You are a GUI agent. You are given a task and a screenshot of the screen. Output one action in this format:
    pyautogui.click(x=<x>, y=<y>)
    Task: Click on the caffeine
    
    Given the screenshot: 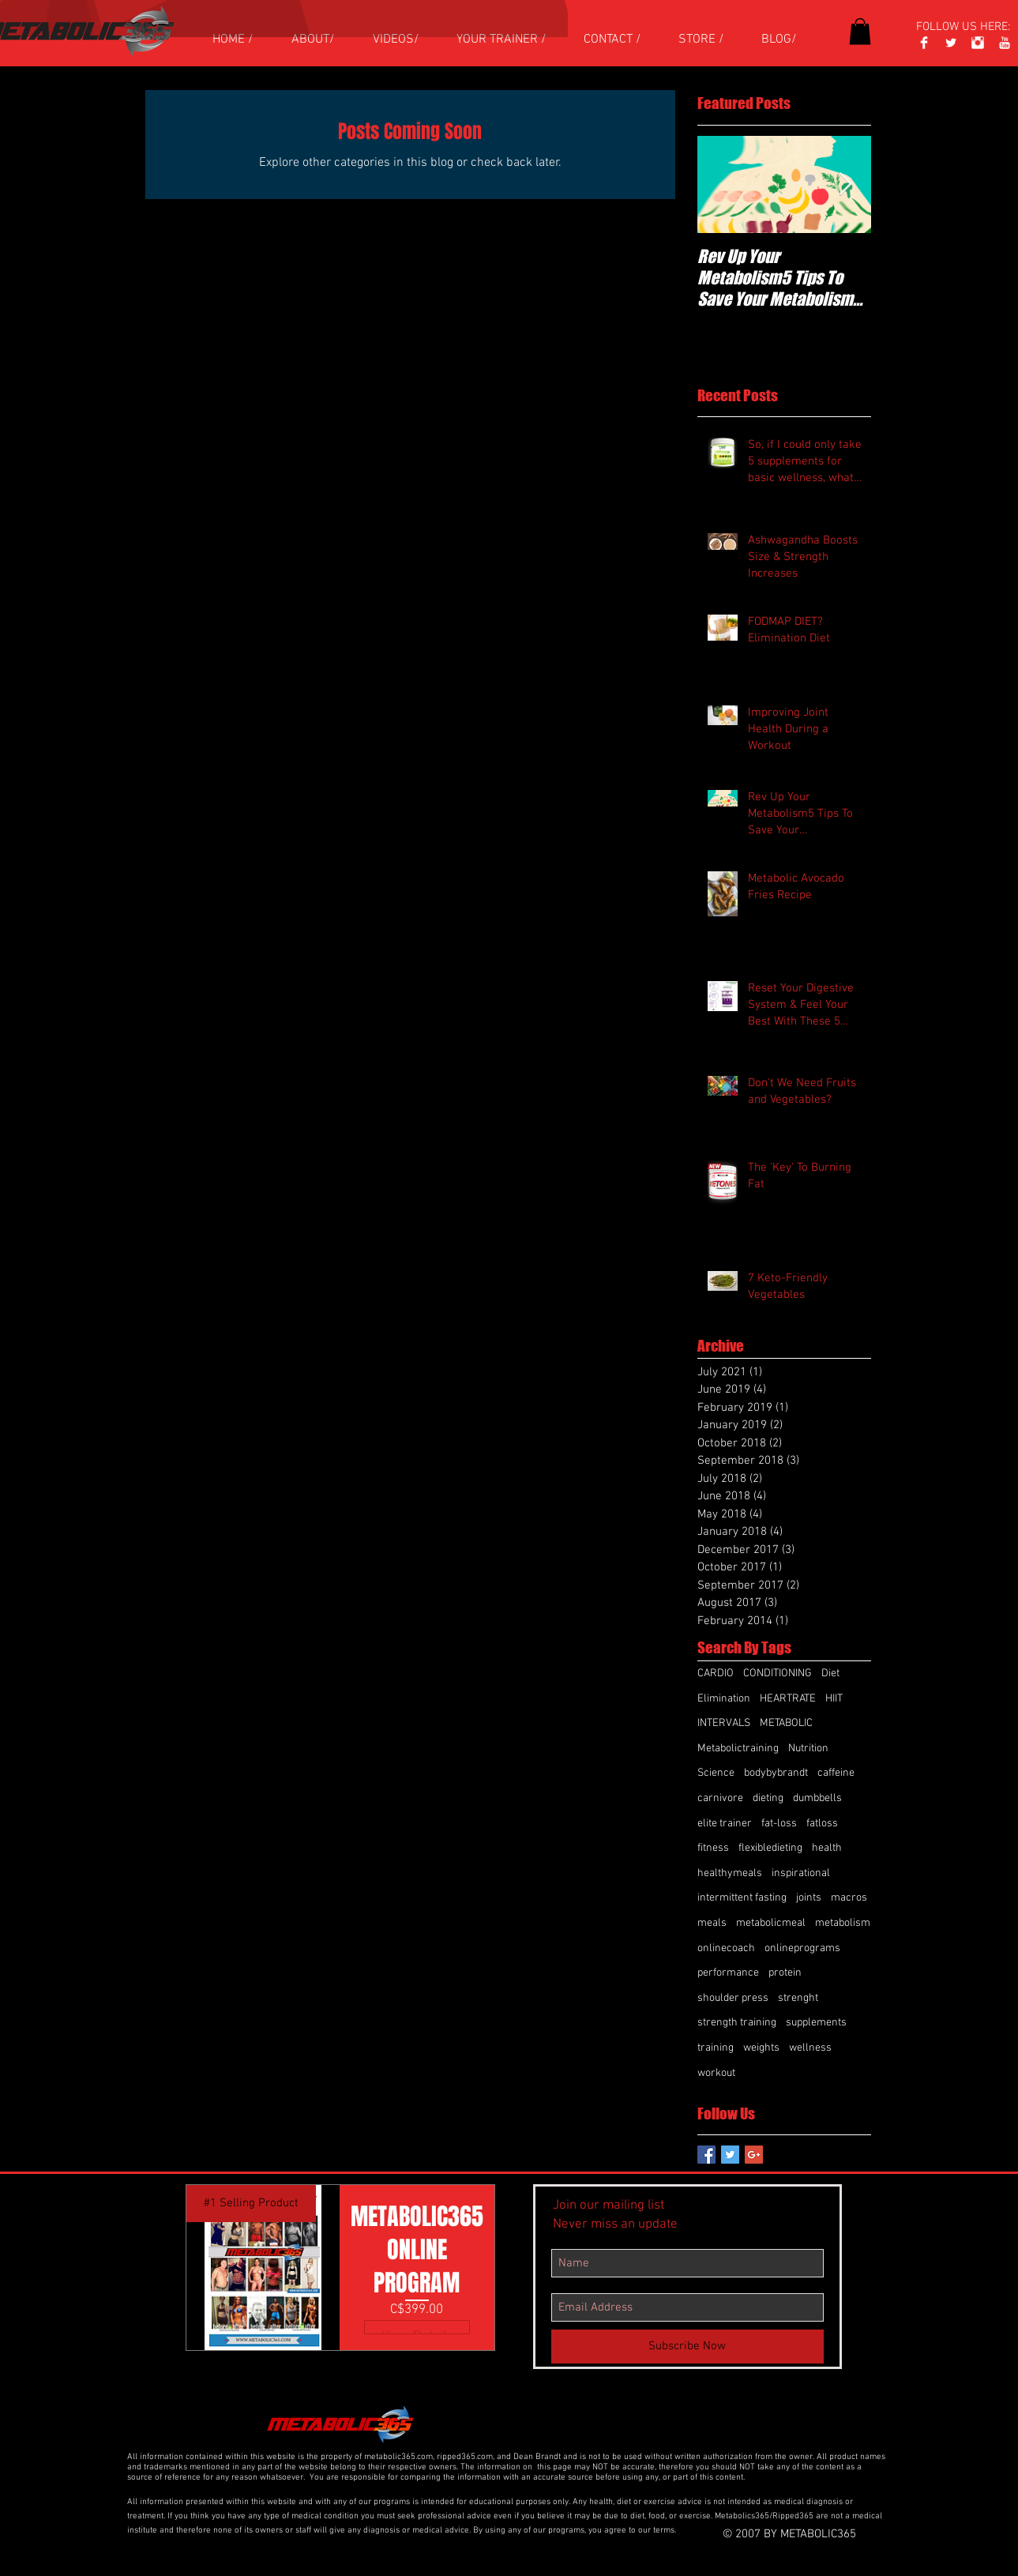 What is the action you would take?
    pyautogui.click(x=836, y=1773)
    